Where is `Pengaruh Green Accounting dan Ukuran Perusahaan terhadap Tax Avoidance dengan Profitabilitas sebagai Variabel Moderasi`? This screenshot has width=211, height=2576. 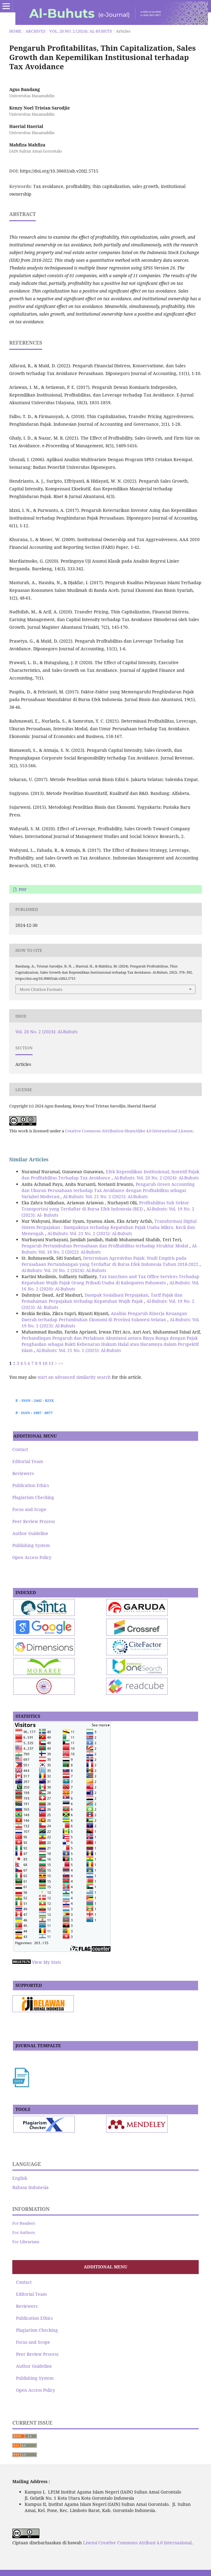 Pengaruh Green Accounting dan Ukuran Perusahaan terhadap Tax Avoidance dengan Profitabilitas sebagai Variabel Moderasi is located at coordinates (108, 1190).